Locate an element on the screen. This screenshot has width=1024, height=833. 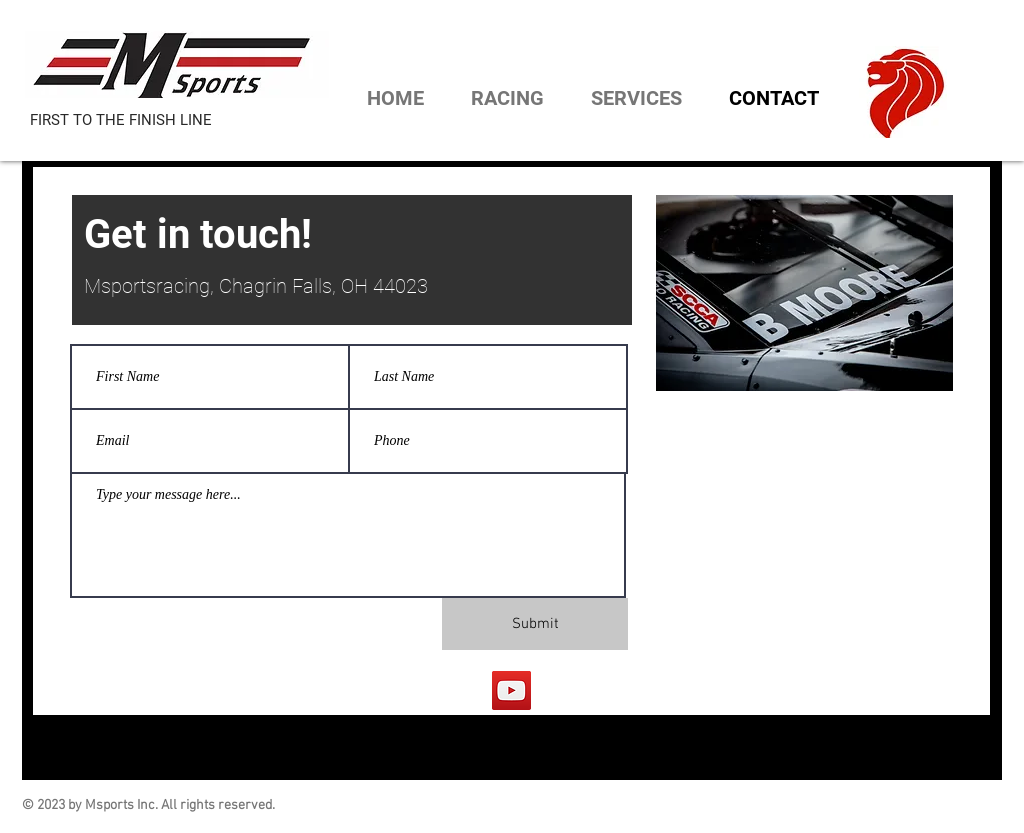
[YouTube] is located at coordinates (511, 690).